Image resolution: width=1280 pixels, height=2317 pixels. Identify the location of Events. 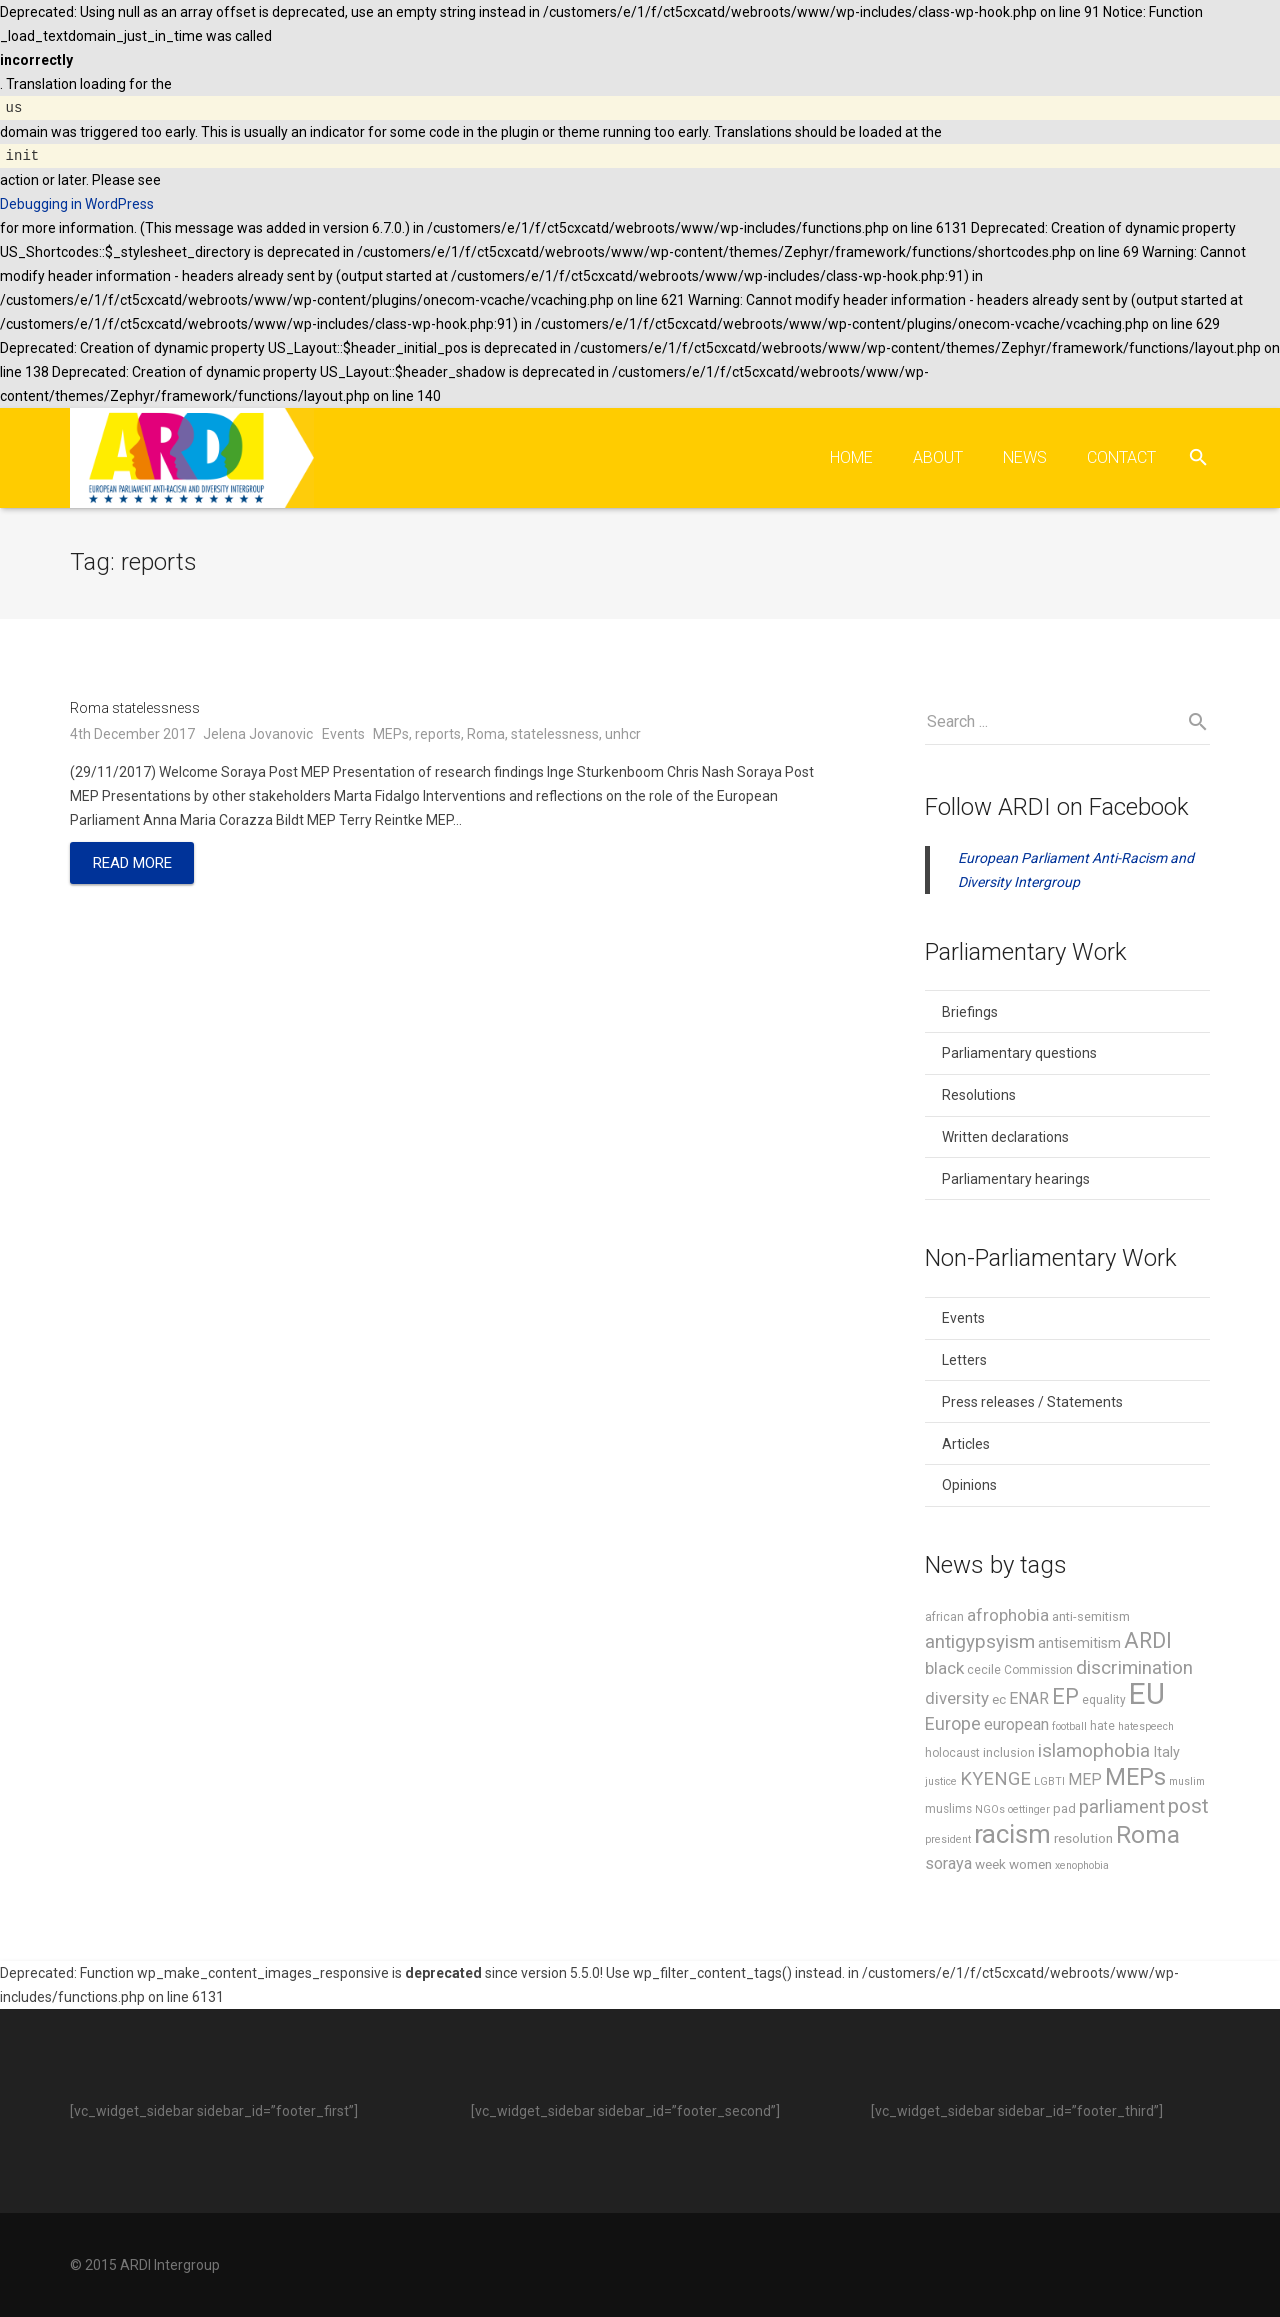
(343, 736).